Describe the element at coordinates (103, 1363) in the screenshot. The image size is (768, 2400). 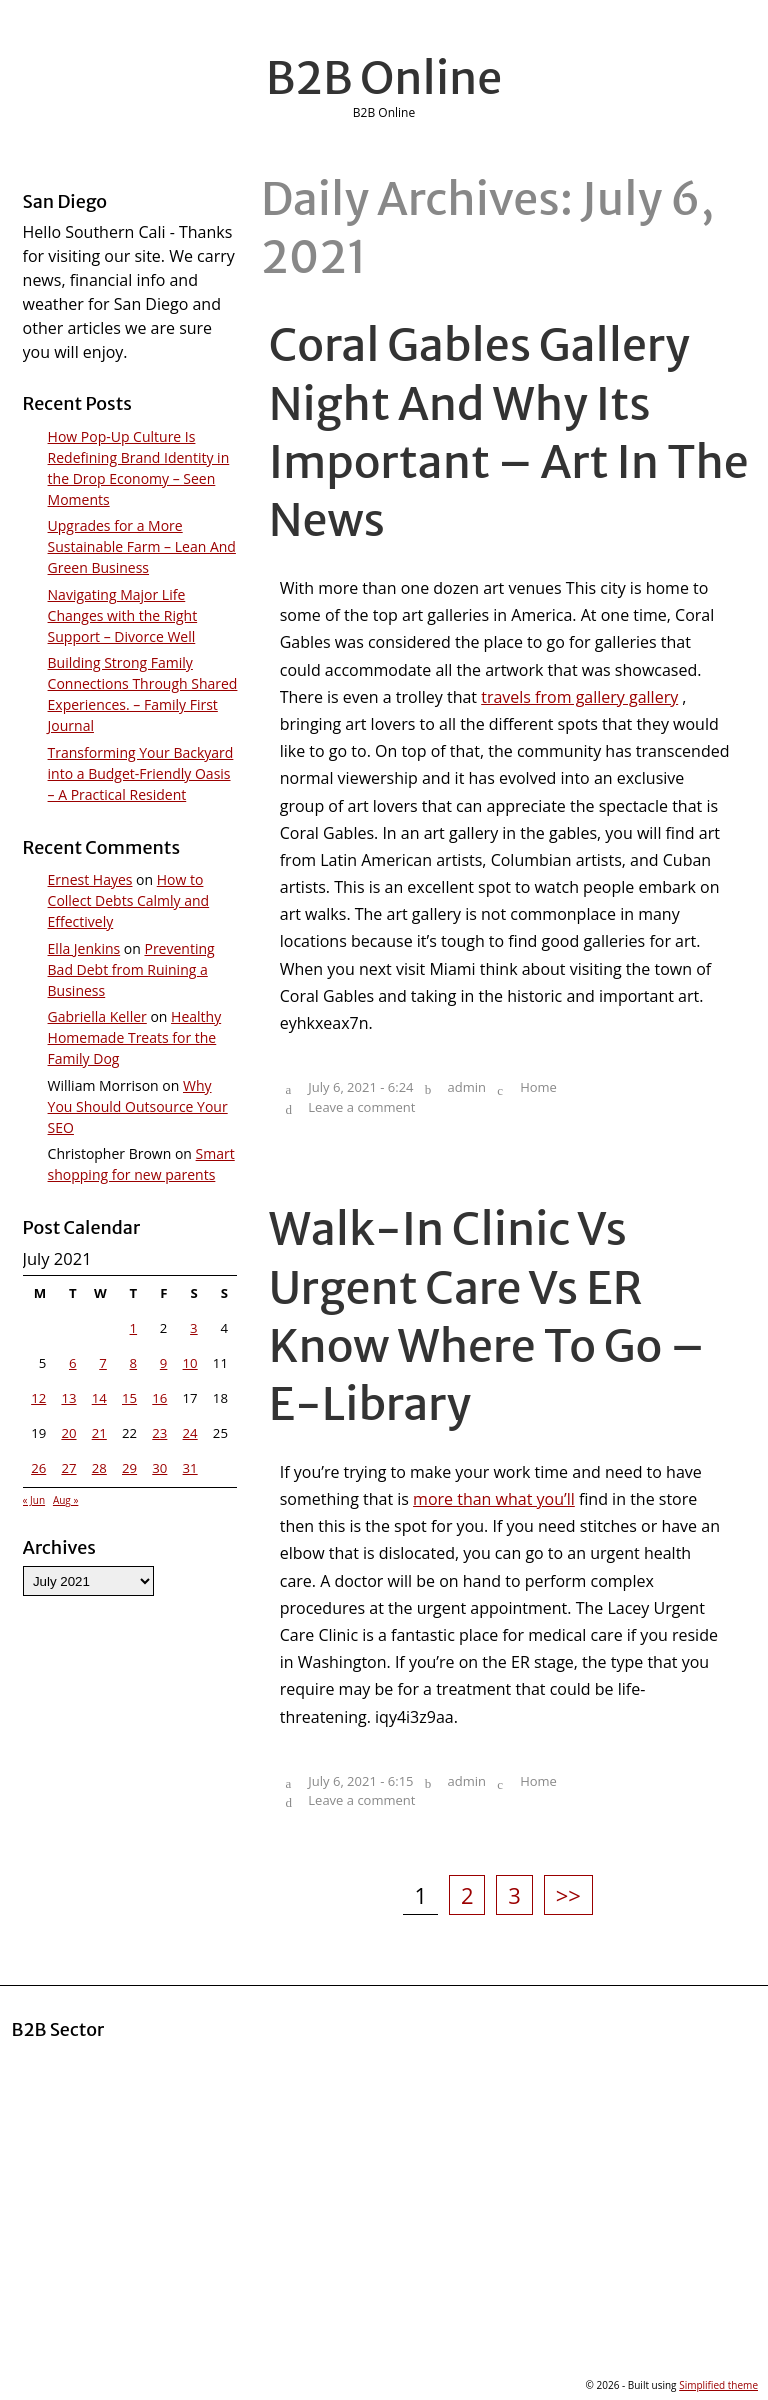
I see `7 [Posts published on July 7, 2021]` at that location.